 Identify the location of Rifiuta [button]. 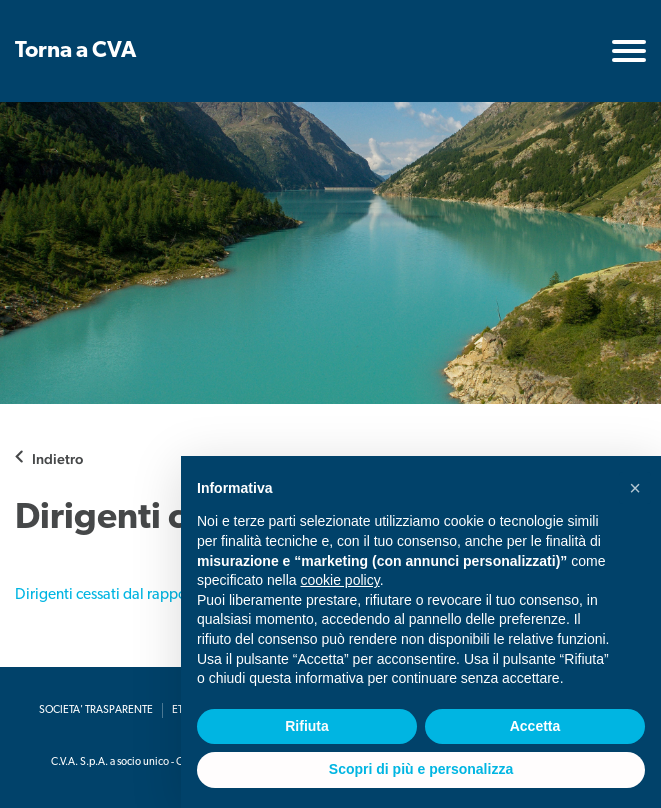
(307, 726).